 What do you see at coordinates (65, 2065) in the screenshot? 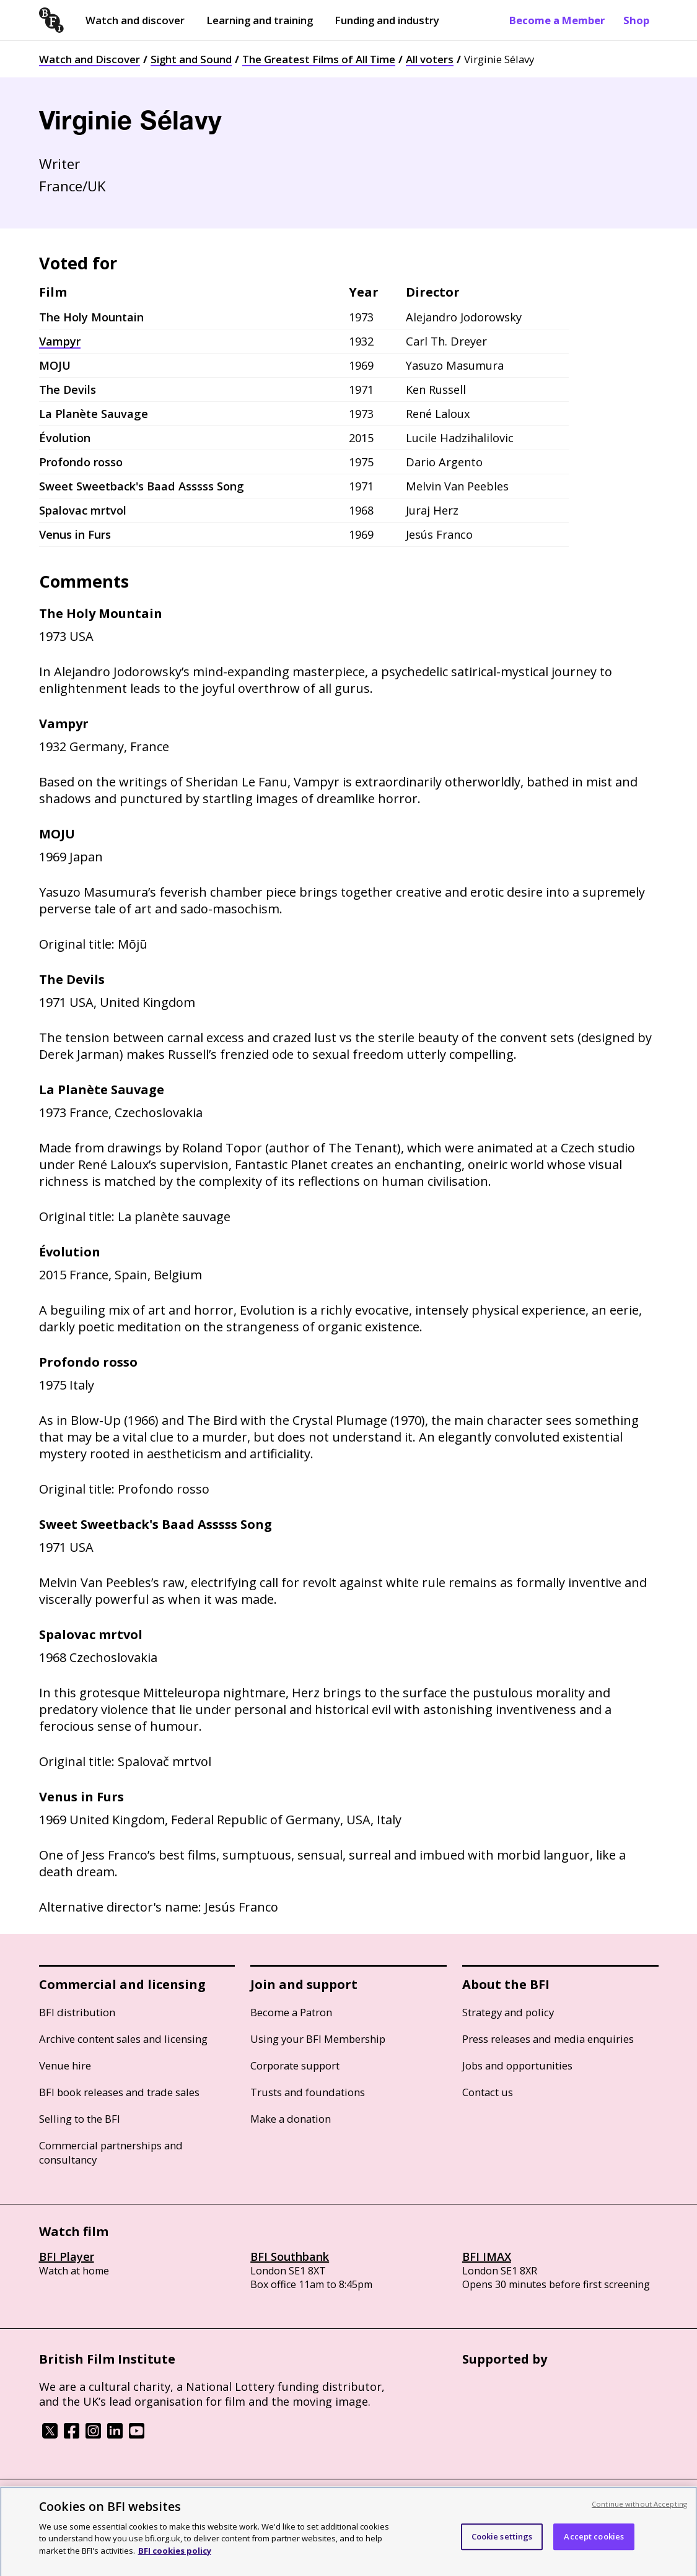
I see `Venue hire` at bounding box center [65, 2065].